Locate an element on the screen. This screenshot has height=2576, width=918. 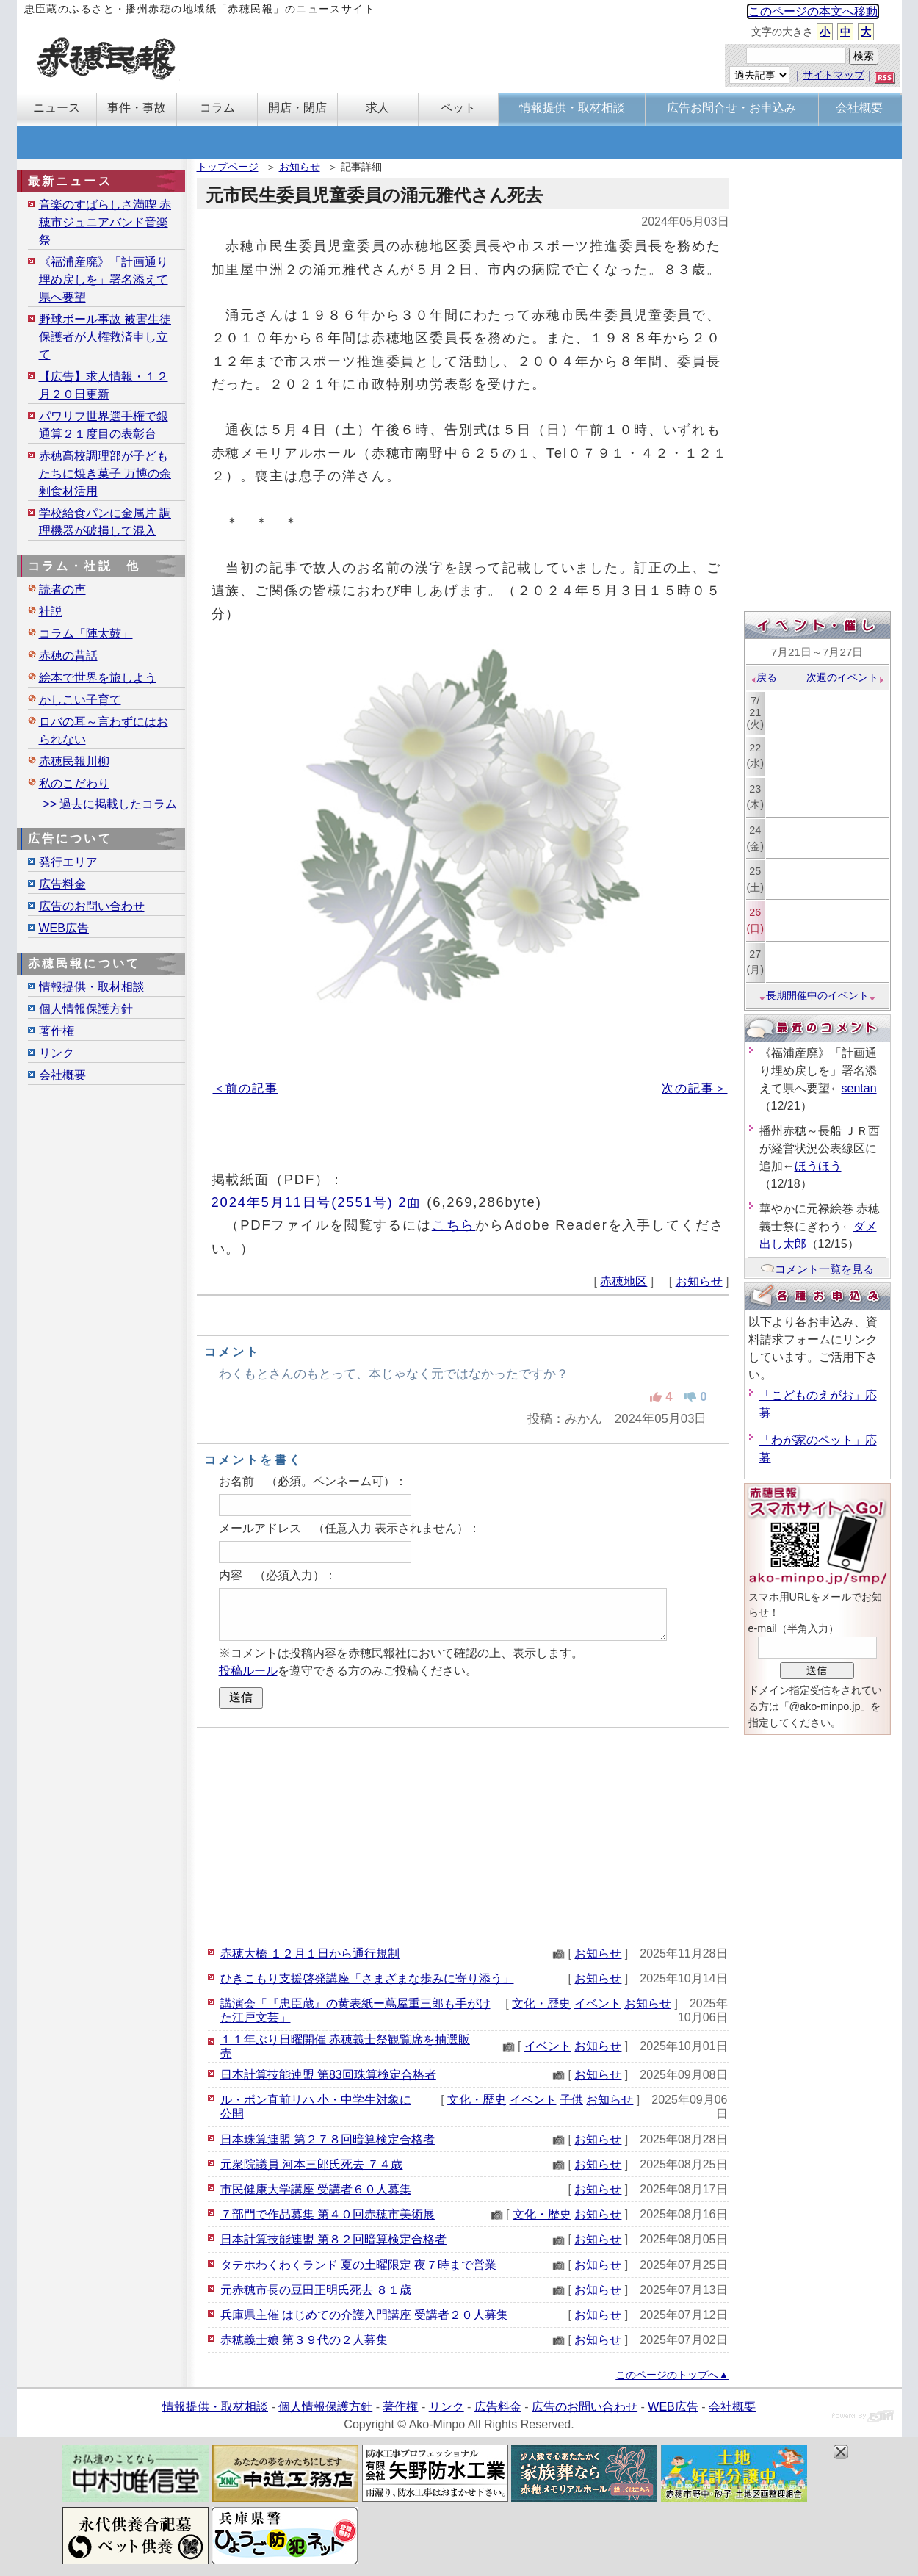
お知らせ is located at coordinates (299, 167).